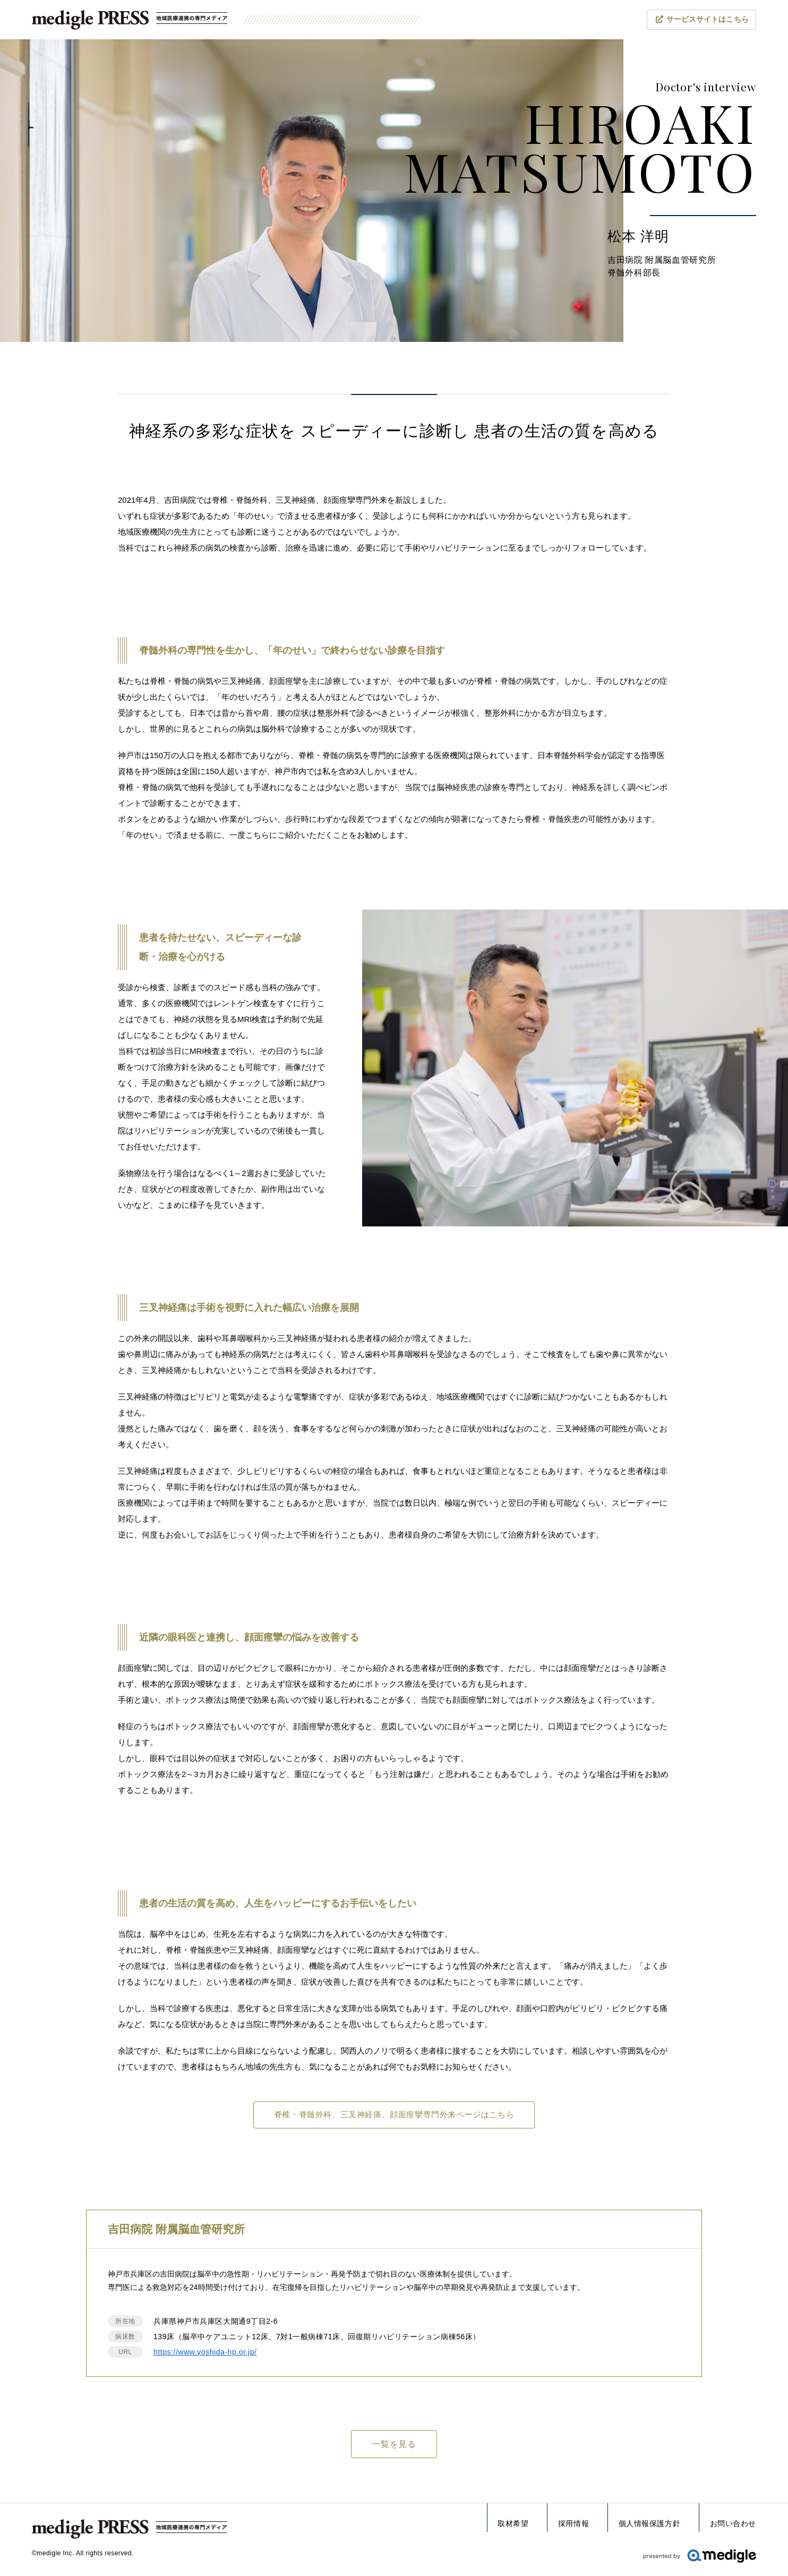 The image size is (788, 2576). What do you see at coordinates (733, 2523) in the screenshot?
I see `お問い合わせ` at bounding box center [733, 2523].